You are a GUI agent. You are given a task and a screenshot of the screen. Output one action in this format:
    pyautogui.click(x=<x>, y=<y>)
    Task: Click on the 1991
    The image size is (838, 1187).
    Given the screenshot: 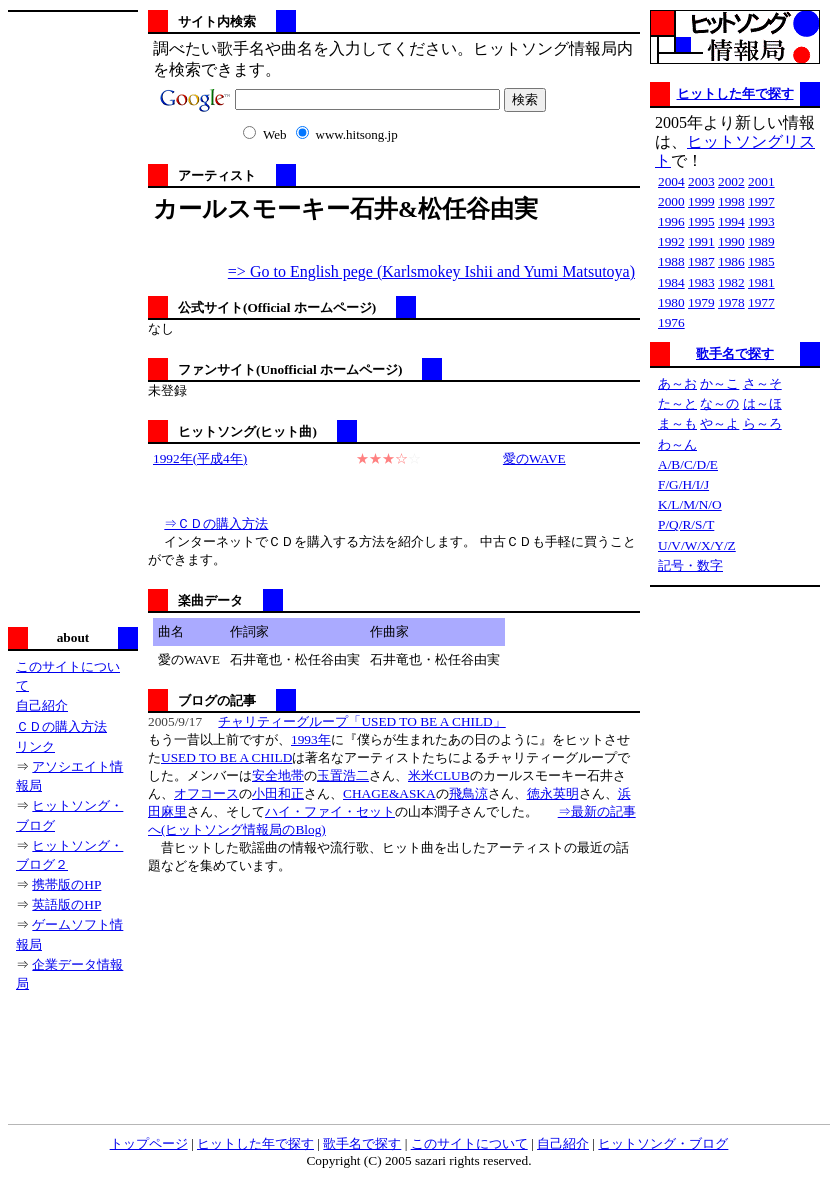 What is the action you would take?
    pyautogui.click(x=701, y=241)
    